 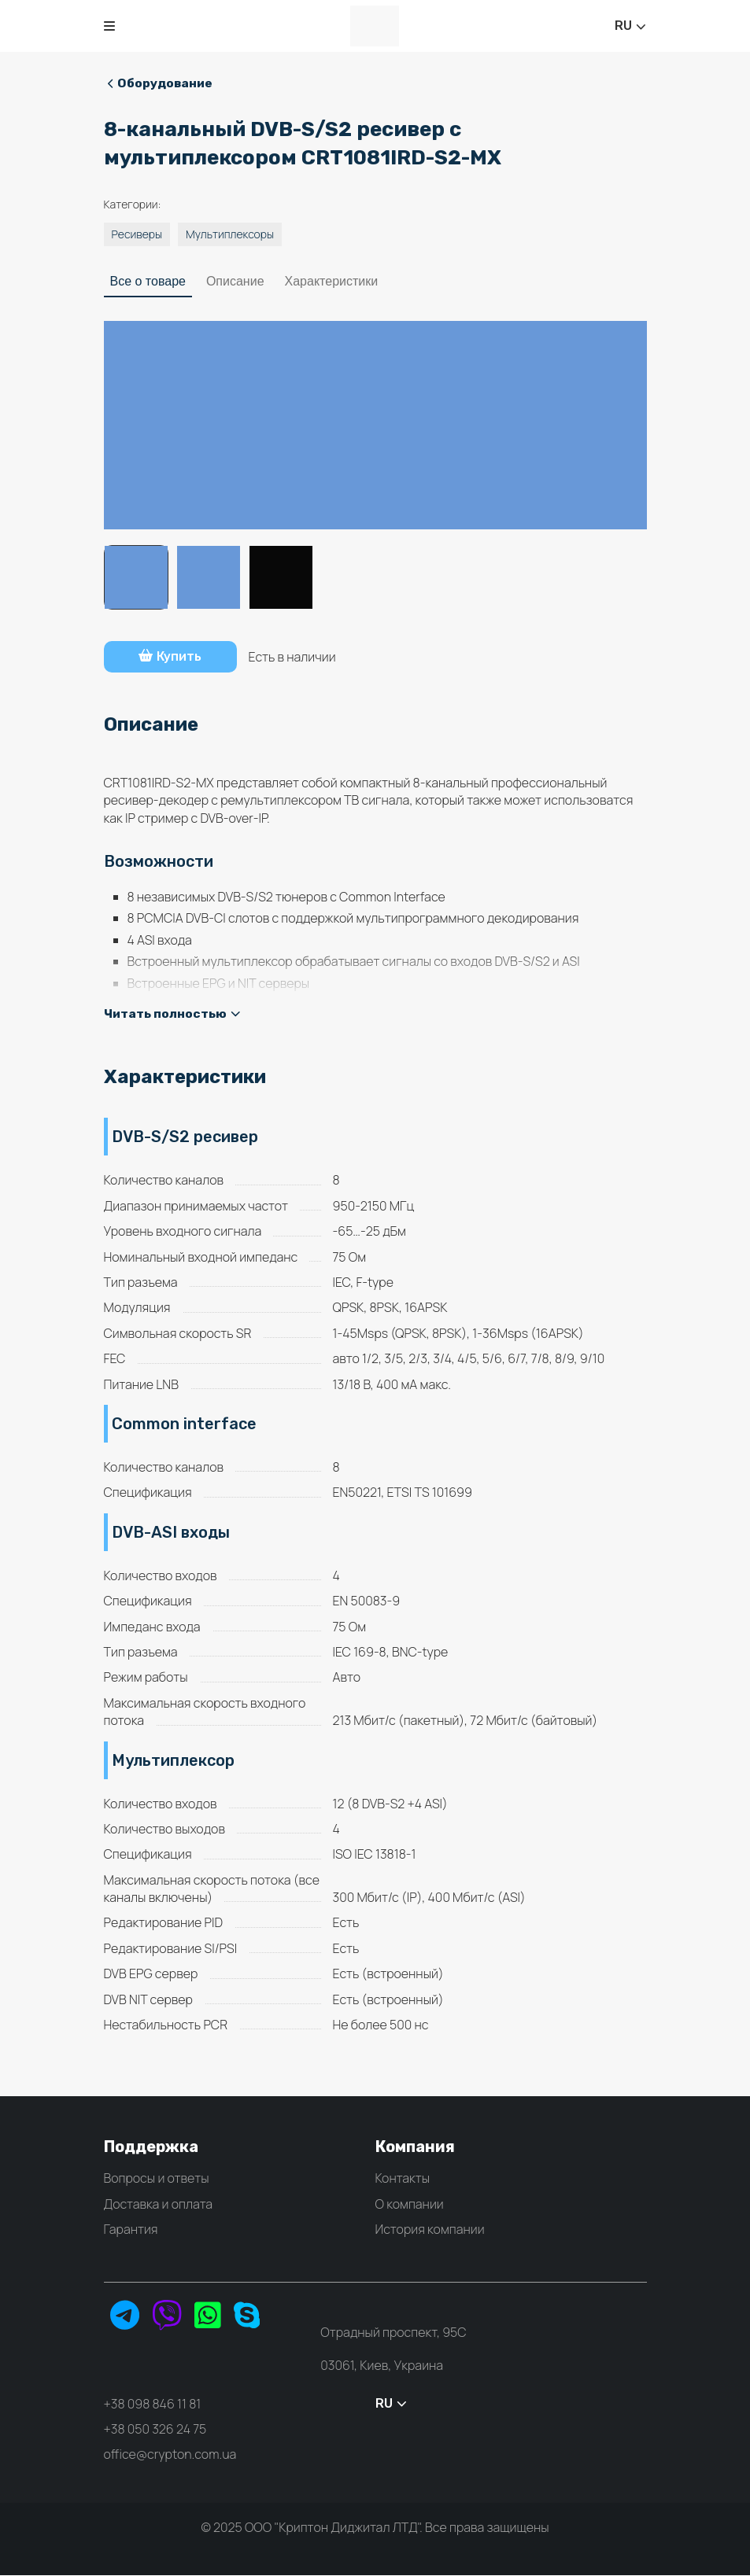 What do you see at coordinates (173, 1013) in the screenshot?
I see `Читать полностью` at bounding box center [173, 1013].